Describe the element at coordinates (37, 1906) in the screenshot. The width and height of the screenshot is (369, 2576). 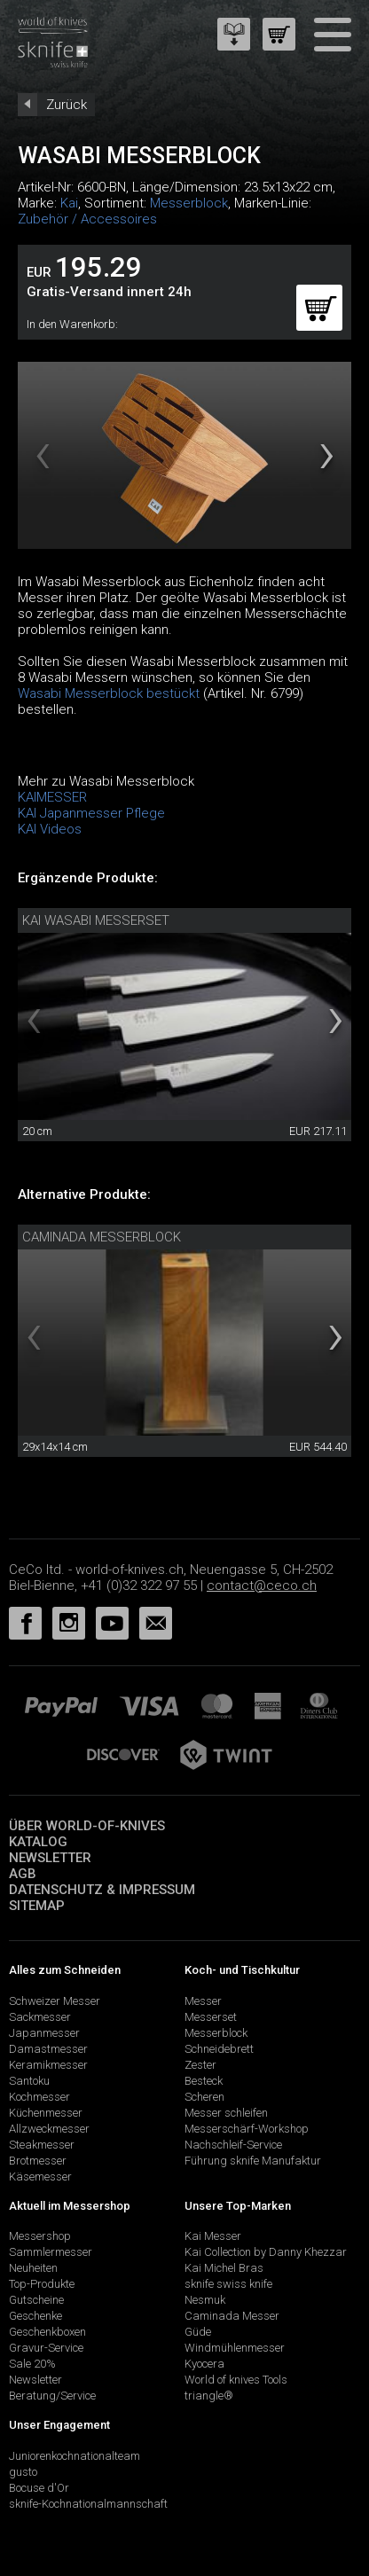
I see `Sitemap` at that location.